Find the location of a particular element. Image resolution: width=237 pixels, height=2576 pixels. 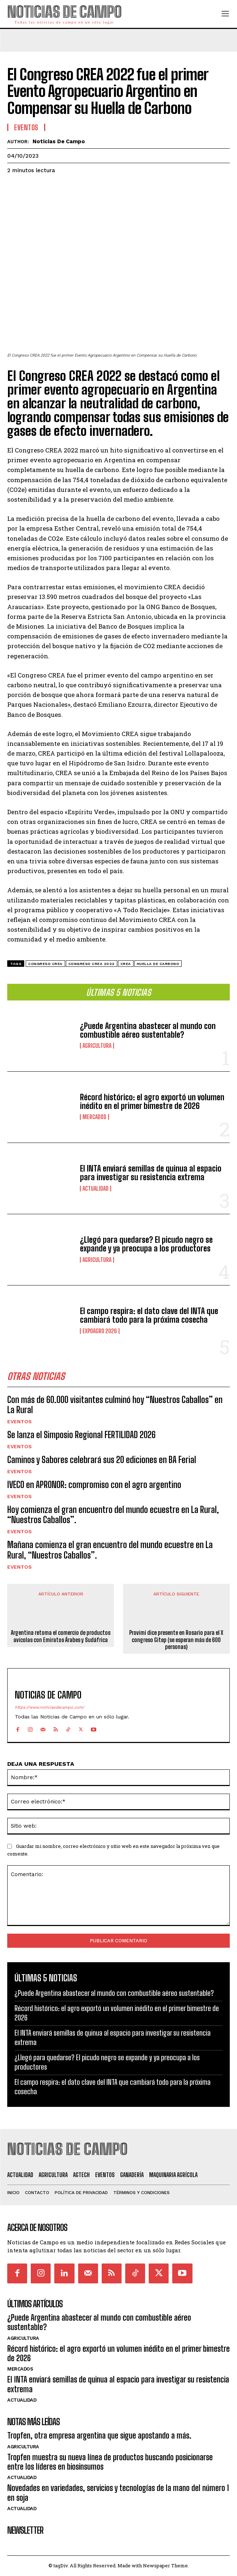

huella de carbono is located at coordinates (158, 964).